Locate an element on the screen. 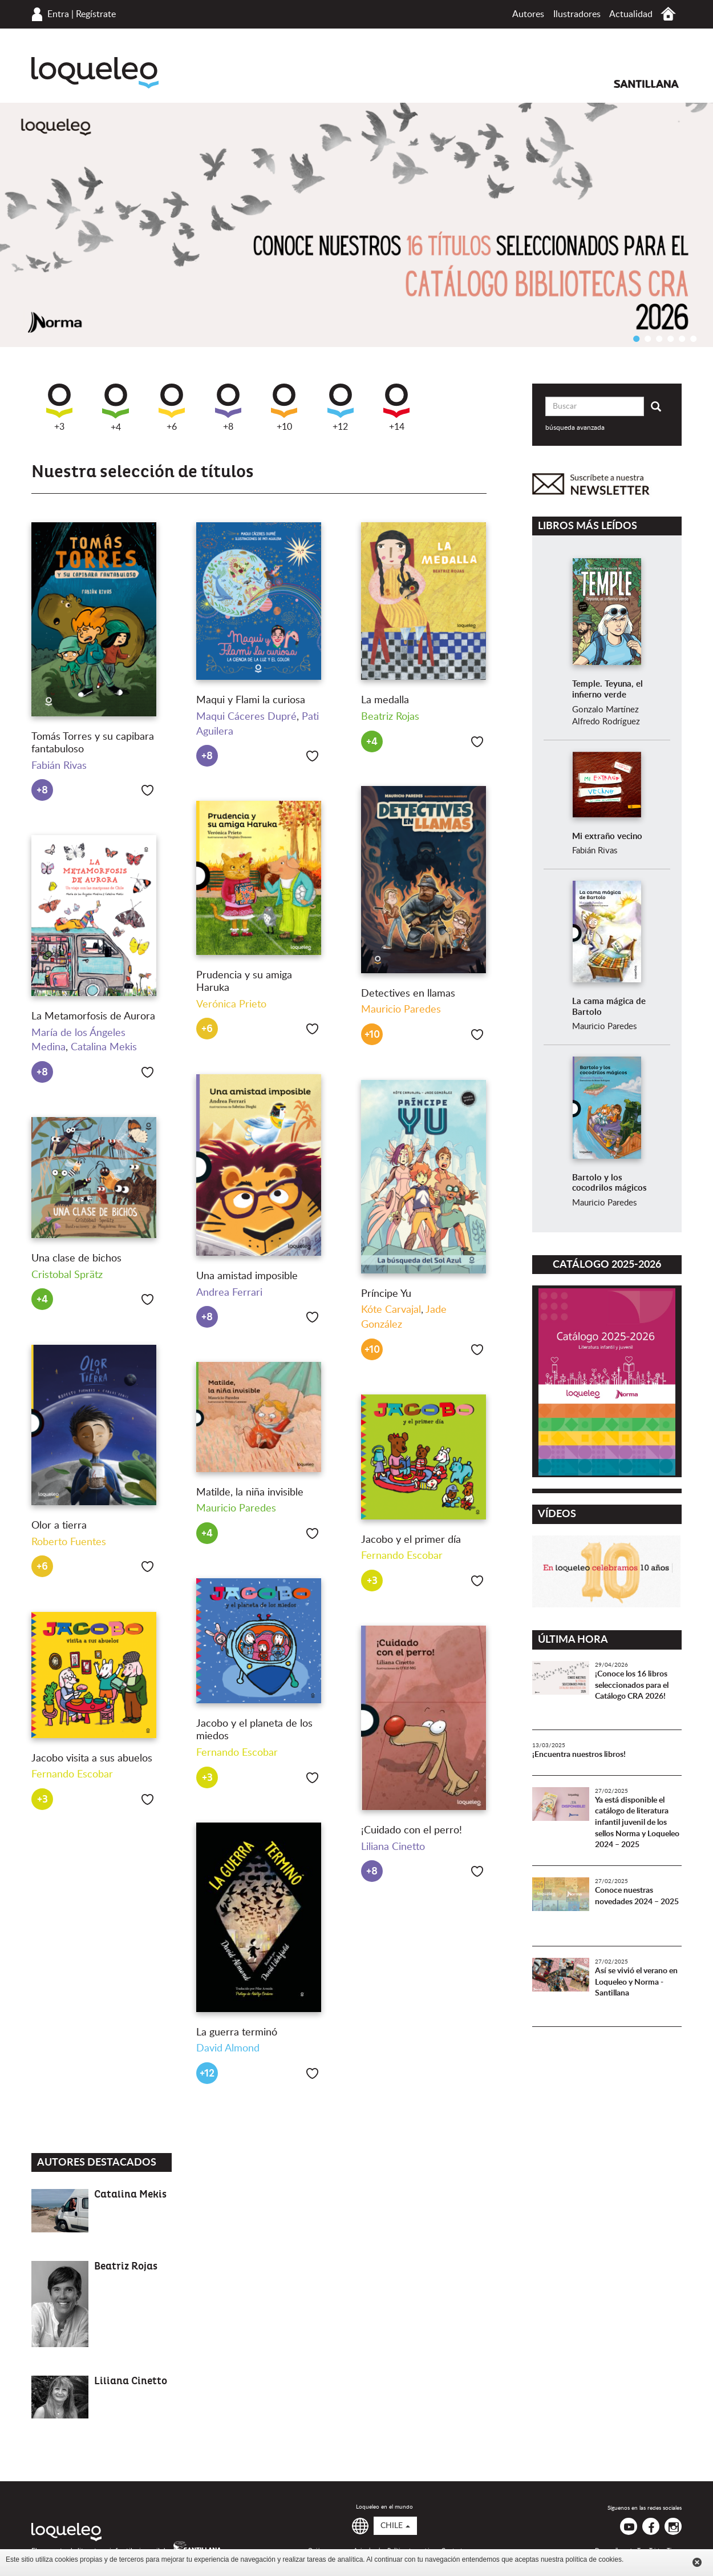 This screenshot has height=2576, width=713. Cristobal Sprätz is located at coordinates (67, 1275).